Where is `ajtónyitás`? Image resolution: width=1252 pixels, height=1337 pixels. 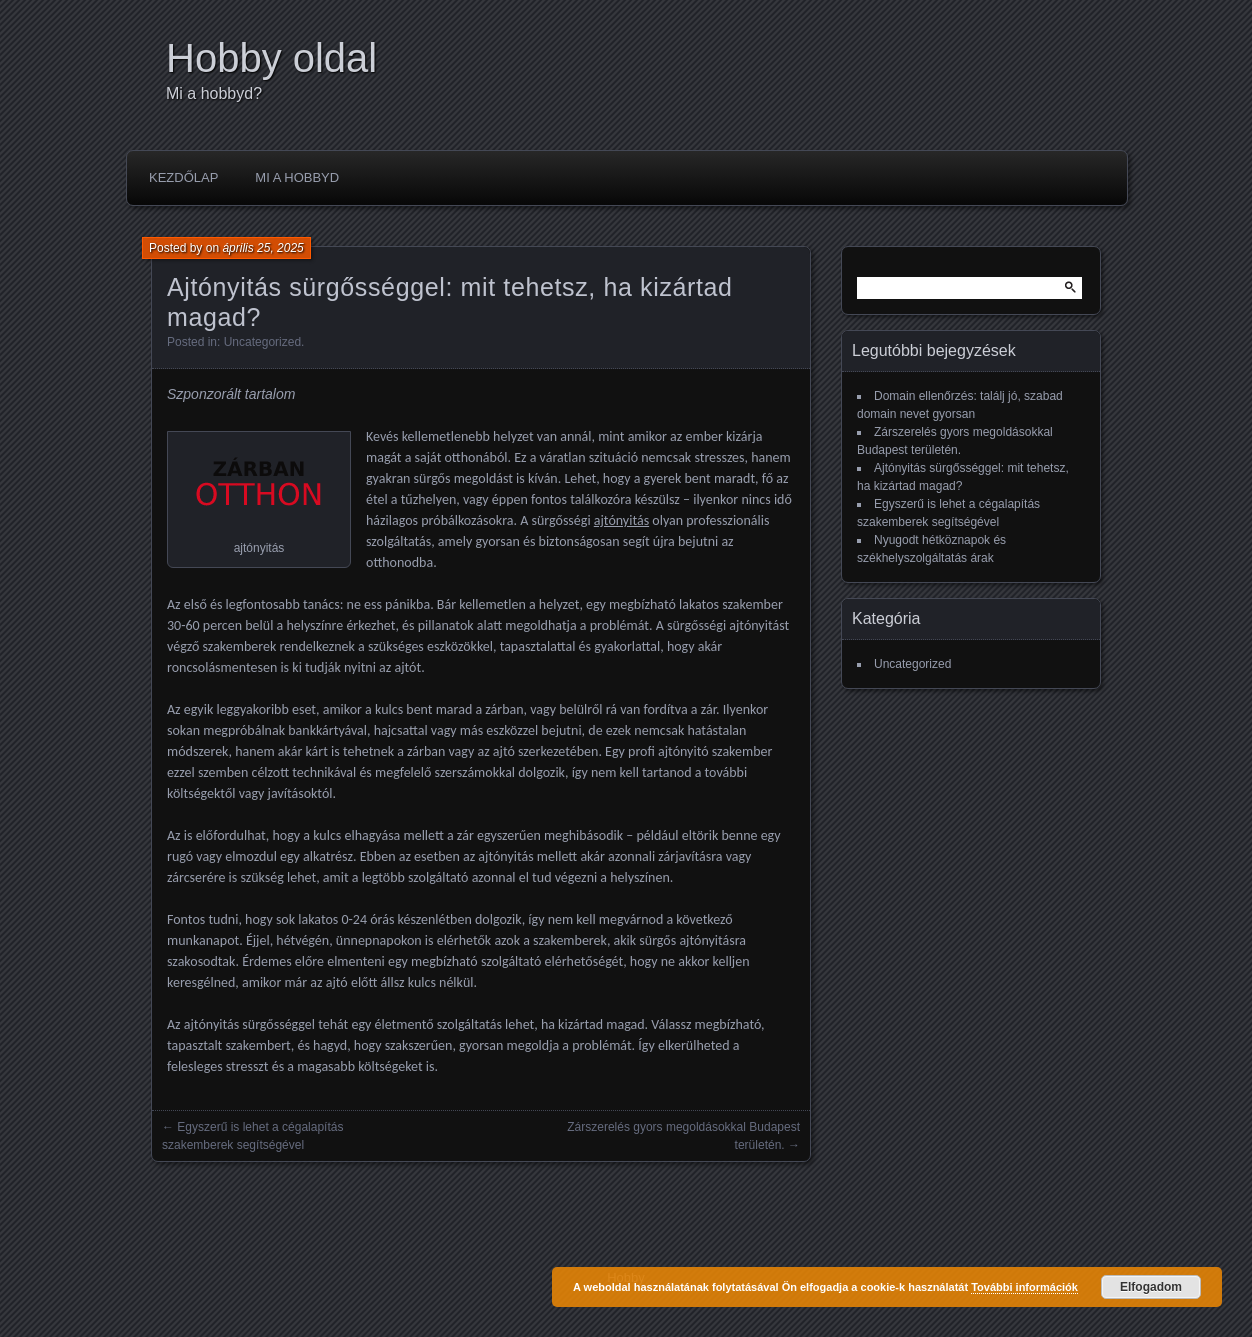 ajtónyitás is located at coordinates (621, 520).